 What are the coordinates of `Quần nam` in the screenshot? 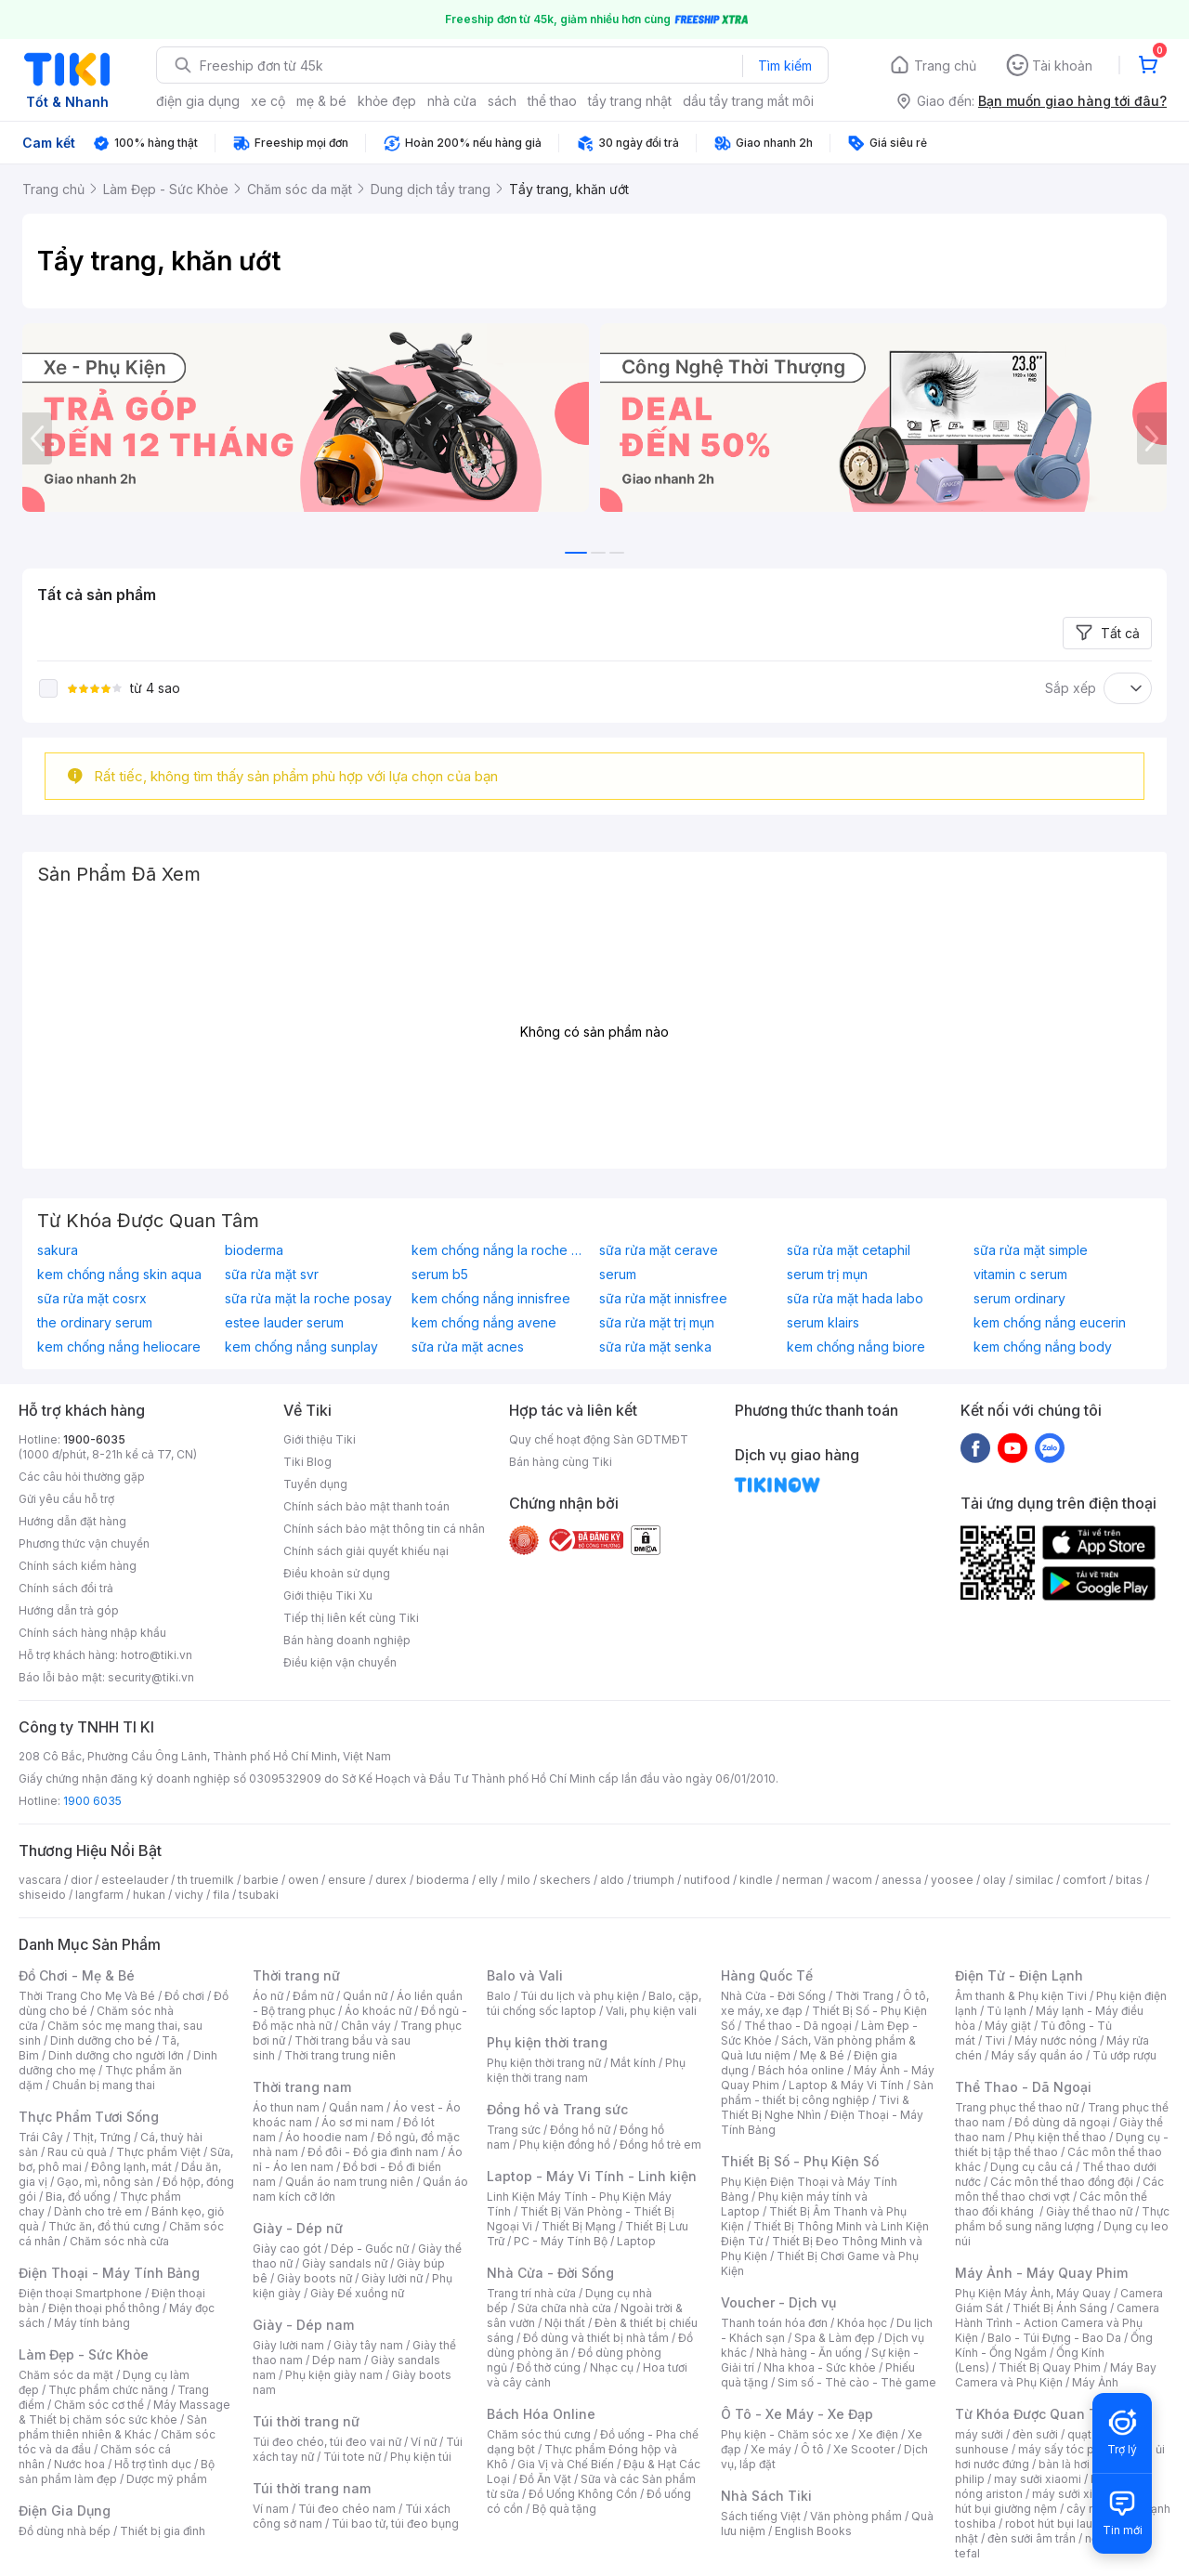 It's located at (356, 2107).